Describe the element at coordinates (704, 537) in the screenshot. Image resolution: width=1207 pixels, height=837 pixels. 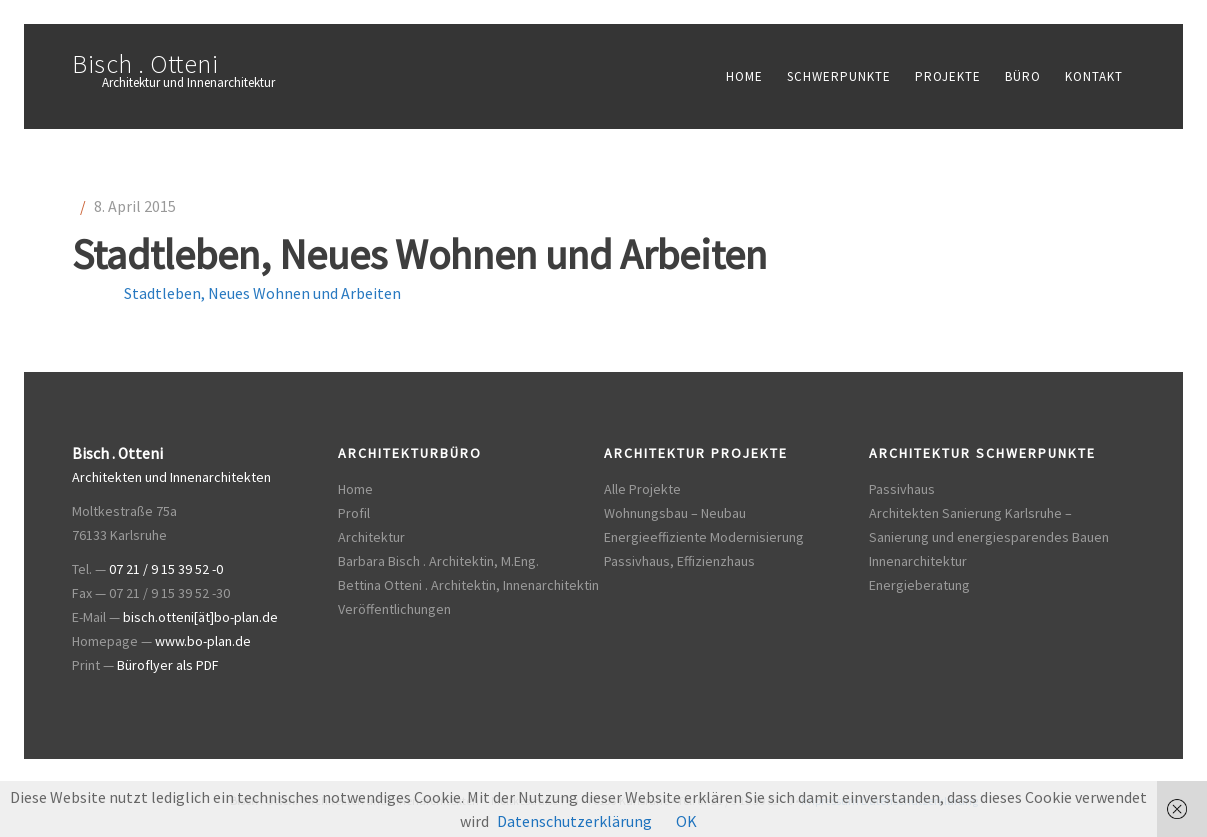
I see `Energieeffiziente Modernisierung` at that location.